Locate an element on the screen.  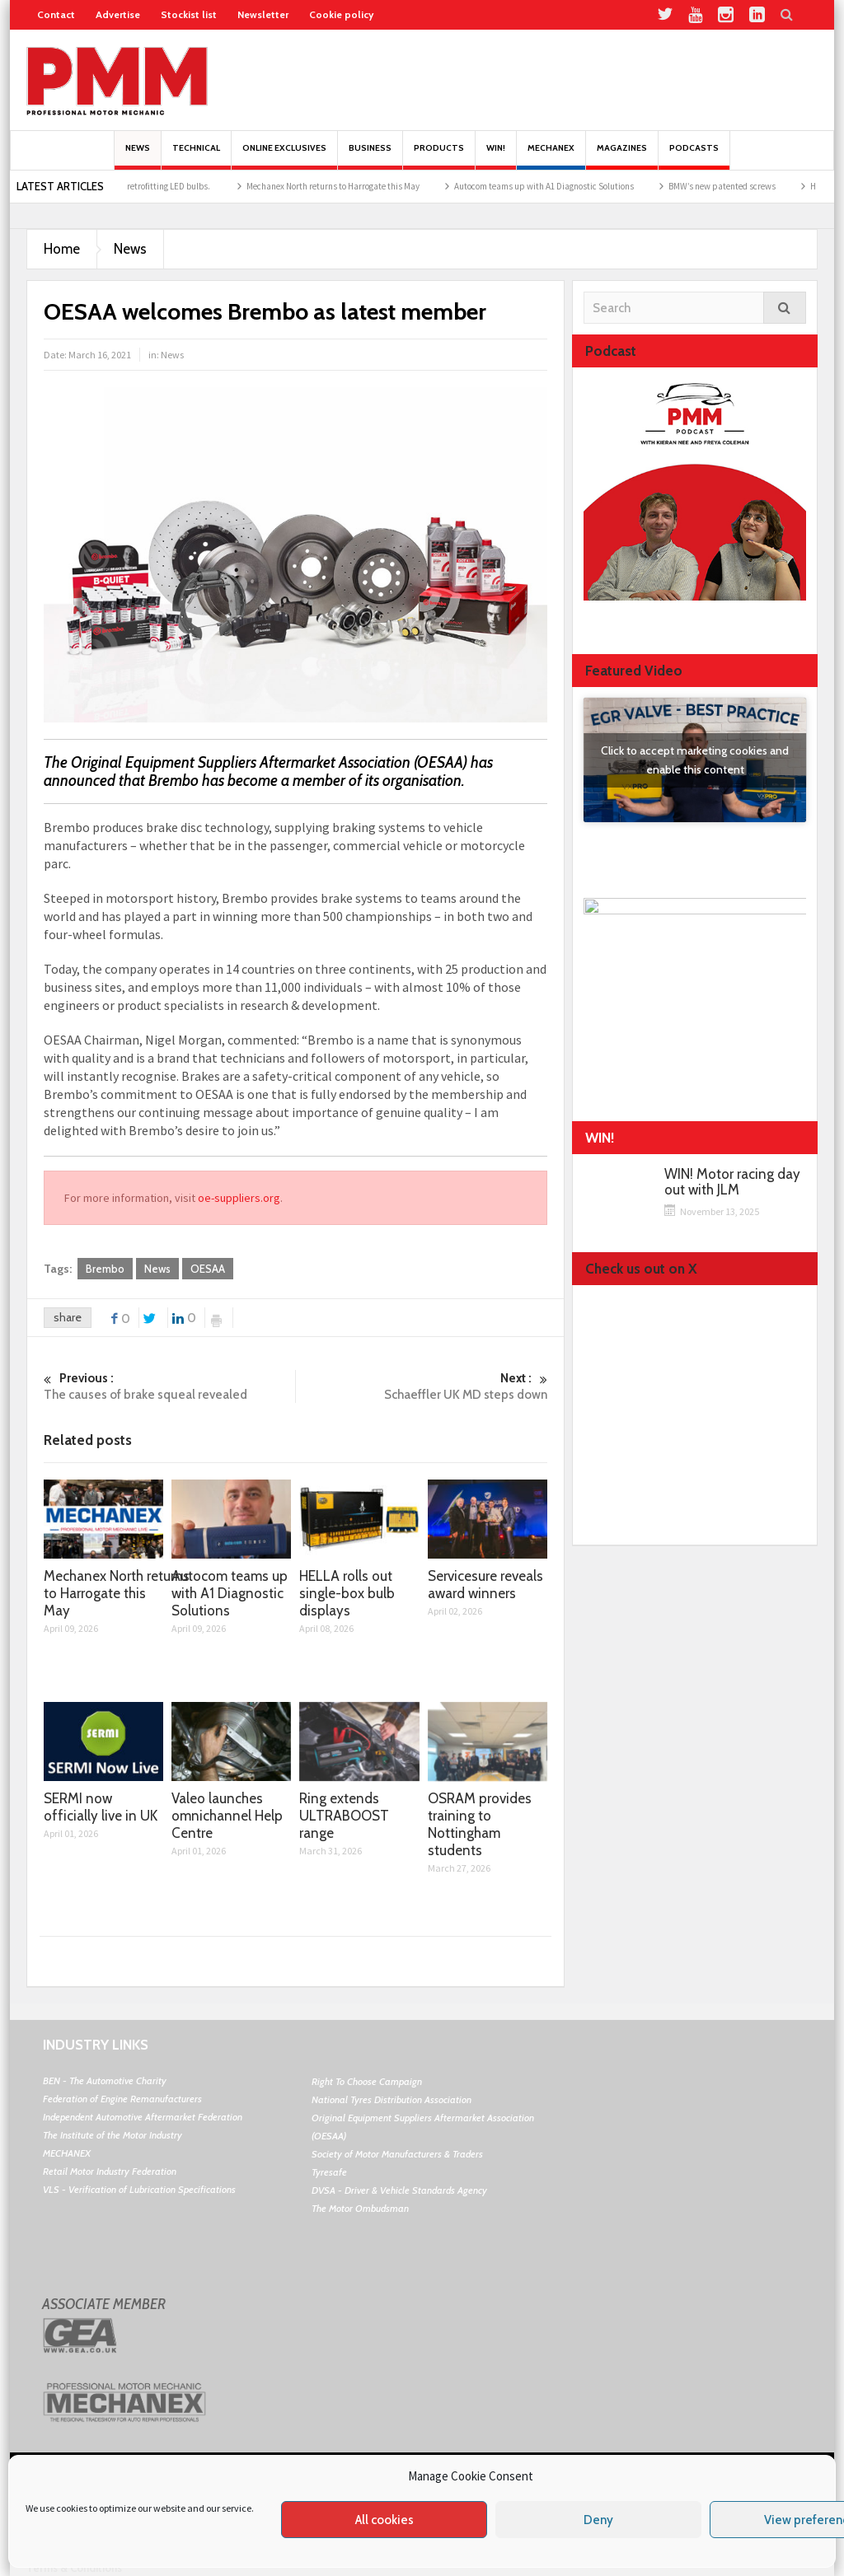
The pros and cons of retrofitting LED bulbs. is located at coordinates (153, 186).